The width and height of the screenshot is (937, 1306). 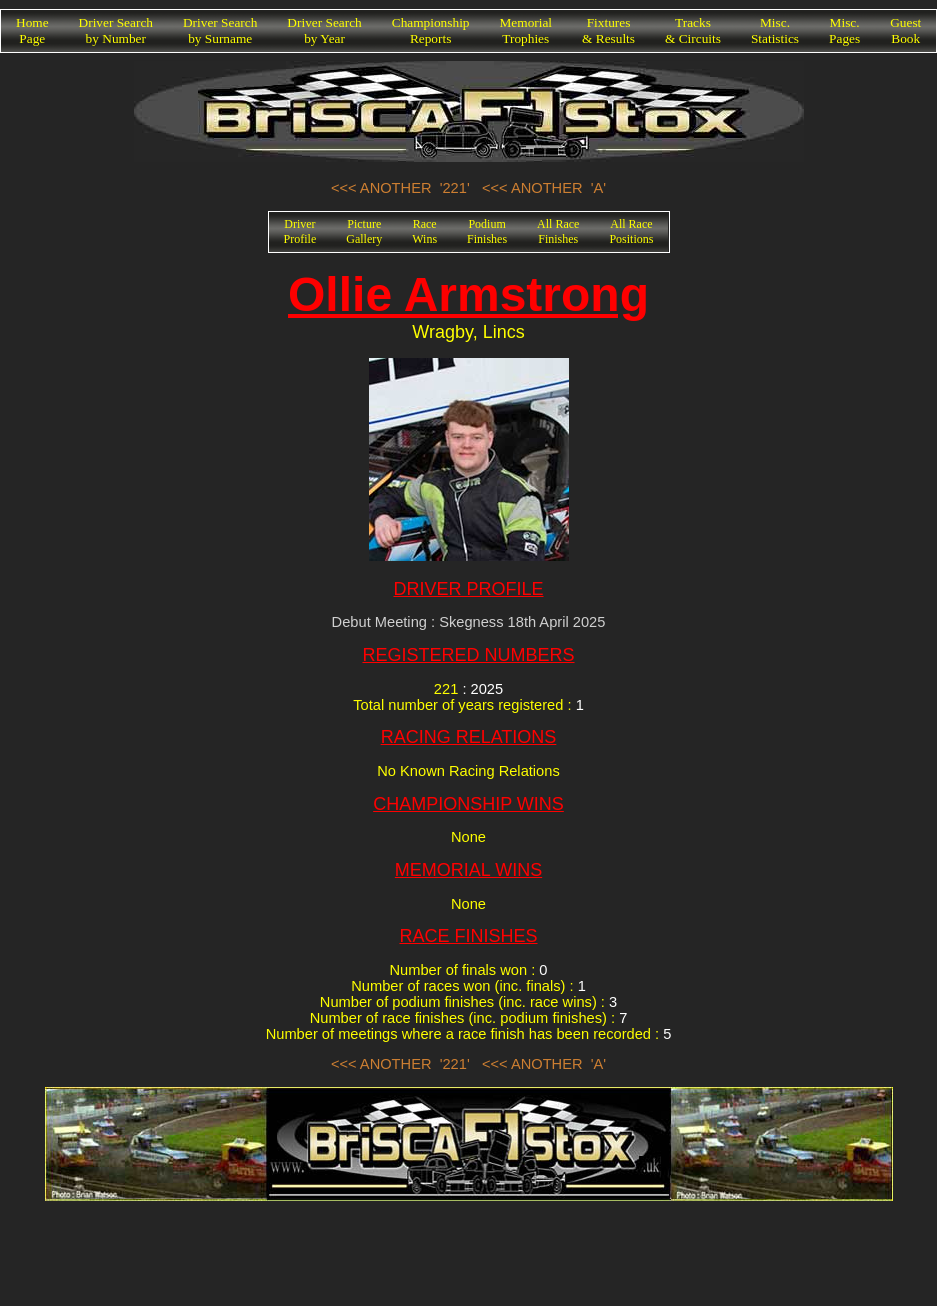 I want to click on Misc.Statistics, so click(x=775, y=30).